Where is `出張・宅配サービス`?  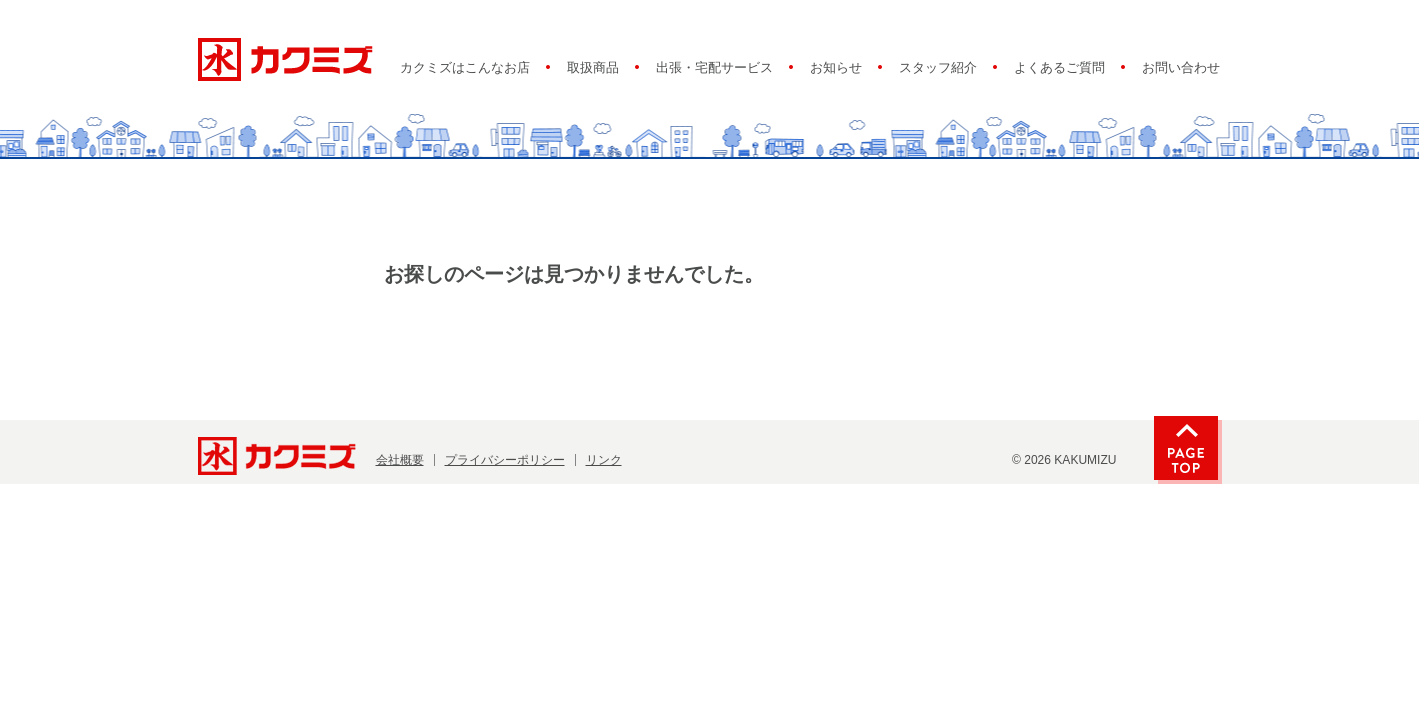
出張・宅配サービス is located at coordinates (714, 68).